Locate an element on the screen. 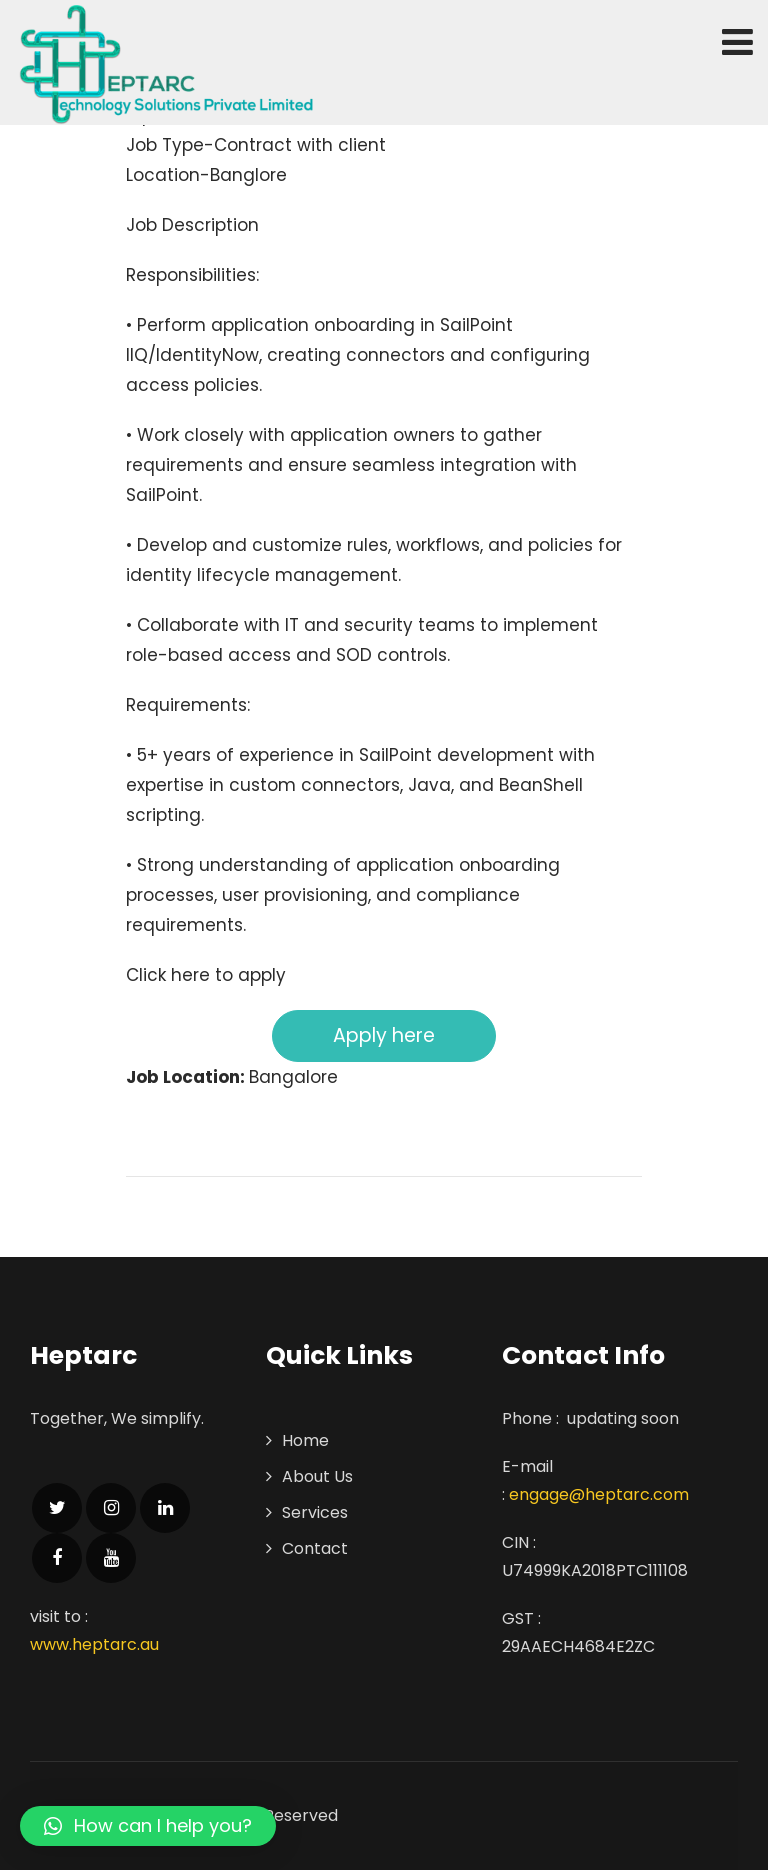  Services is located at coordinates (315, 1512).